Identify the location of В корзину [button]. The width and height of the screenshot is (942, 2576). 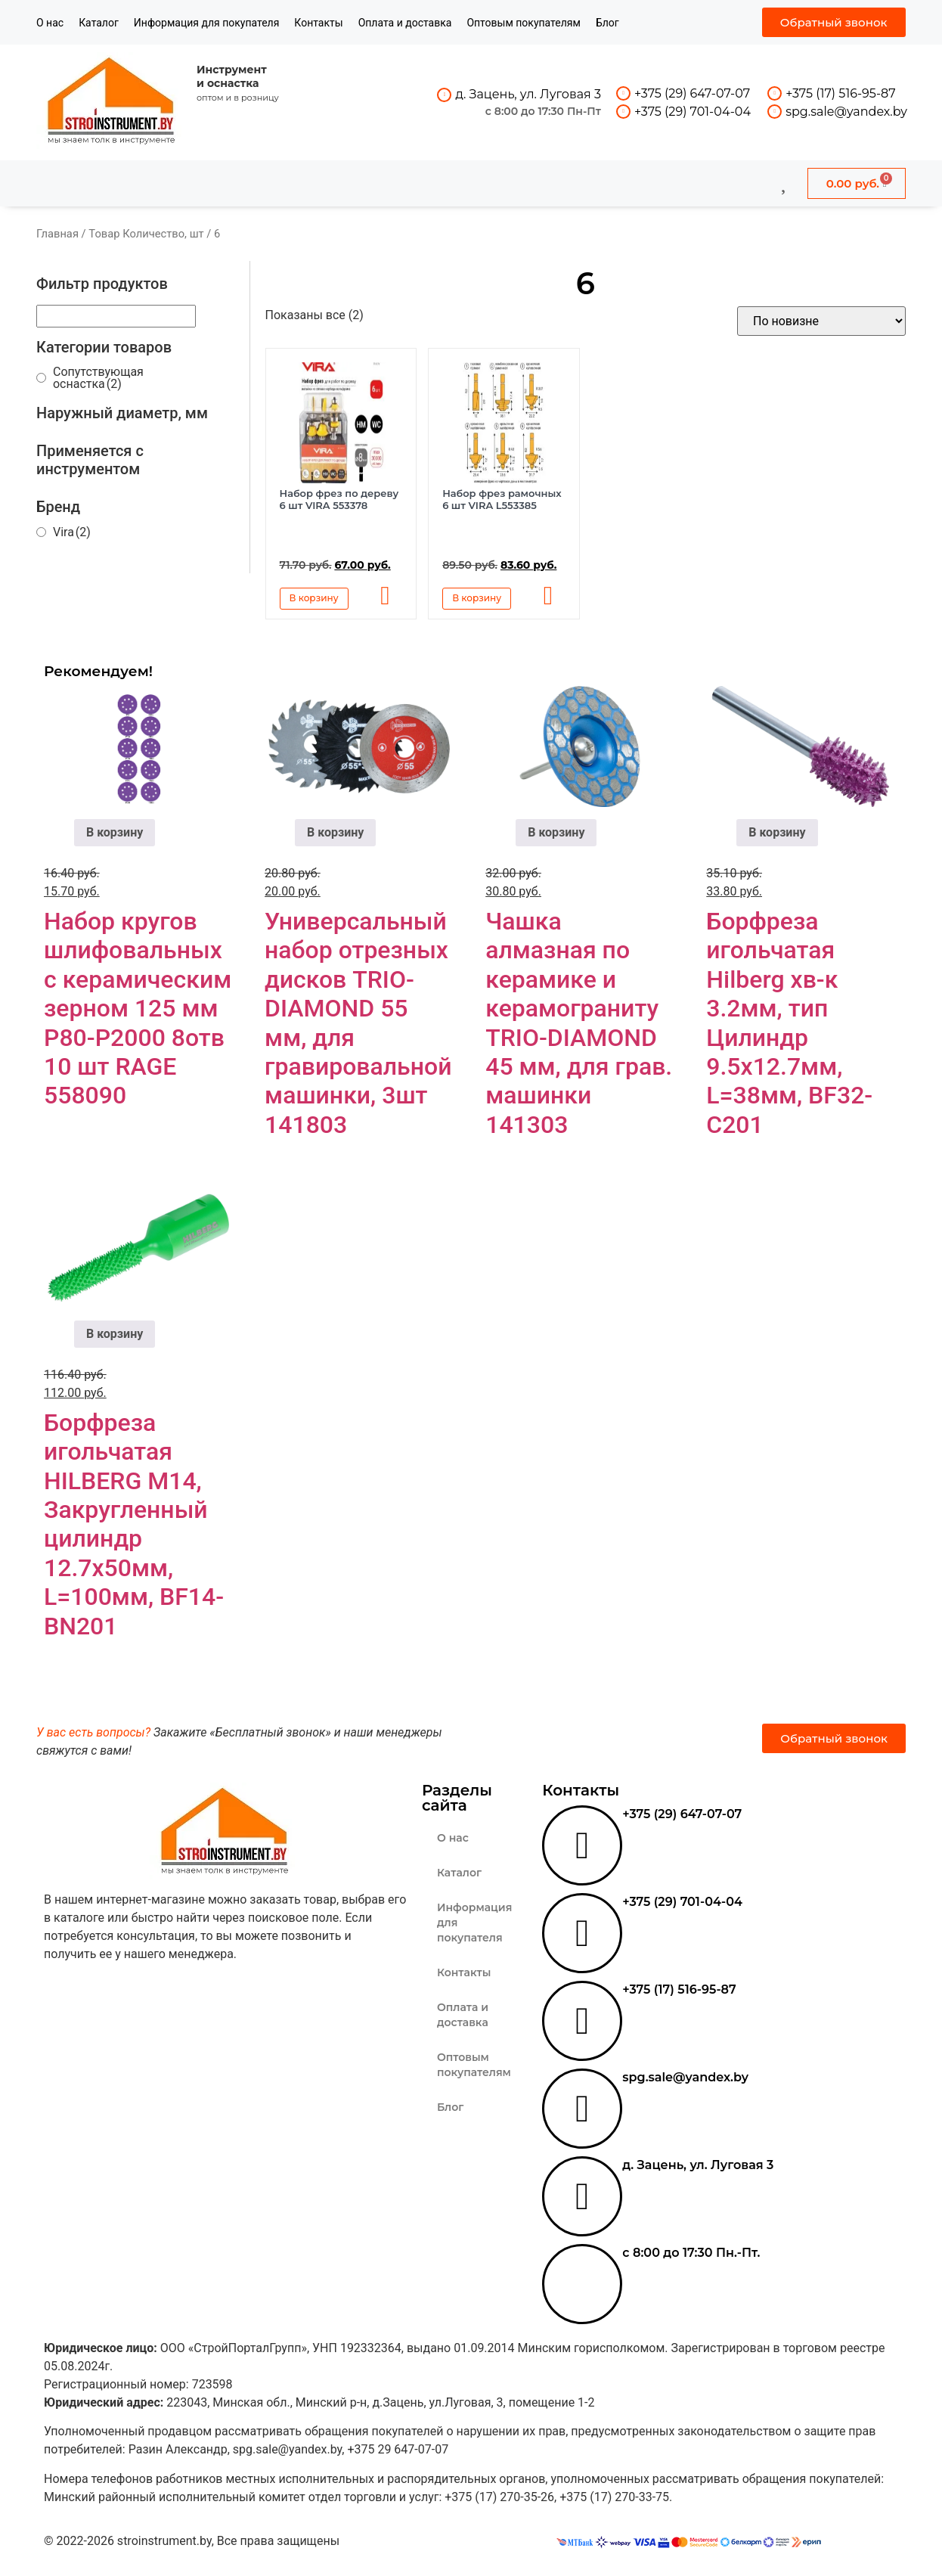
(314, 598).